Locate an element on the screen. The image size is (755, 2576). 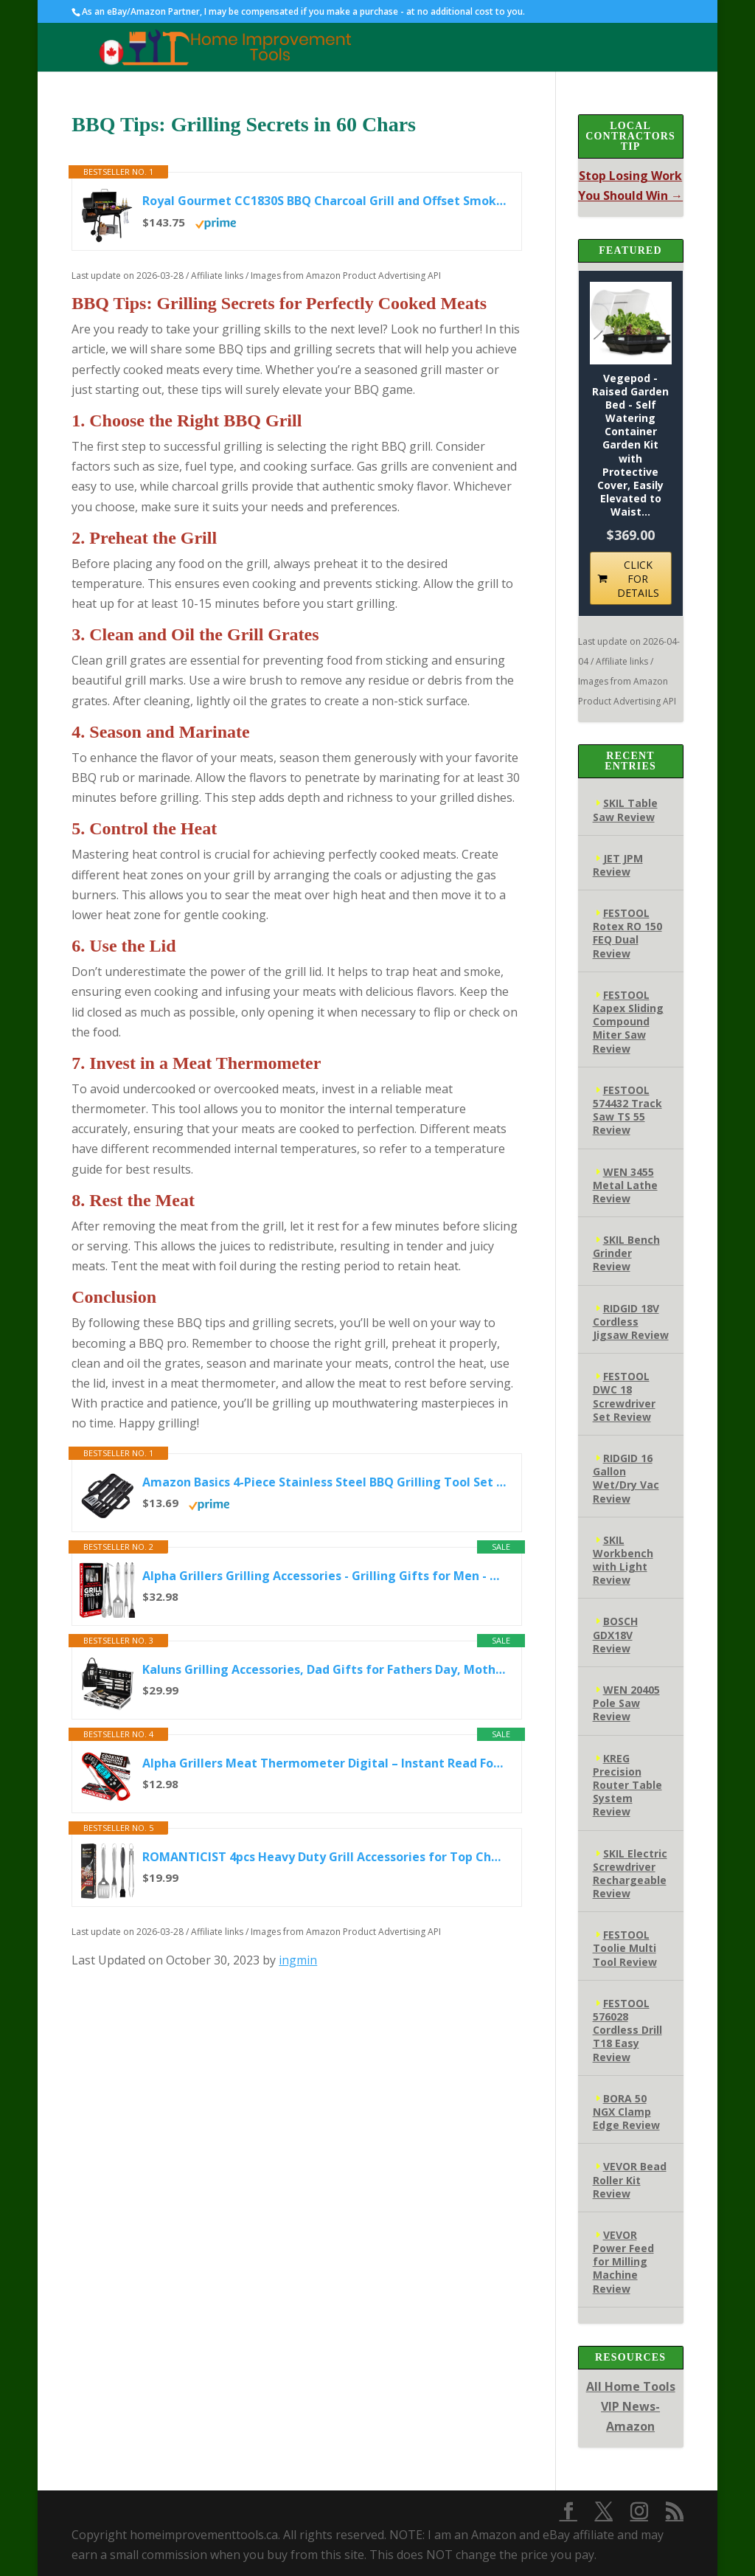
FESTOOL DWC 18 Screwdriver Set Review is located at coordinates (624, 1396).